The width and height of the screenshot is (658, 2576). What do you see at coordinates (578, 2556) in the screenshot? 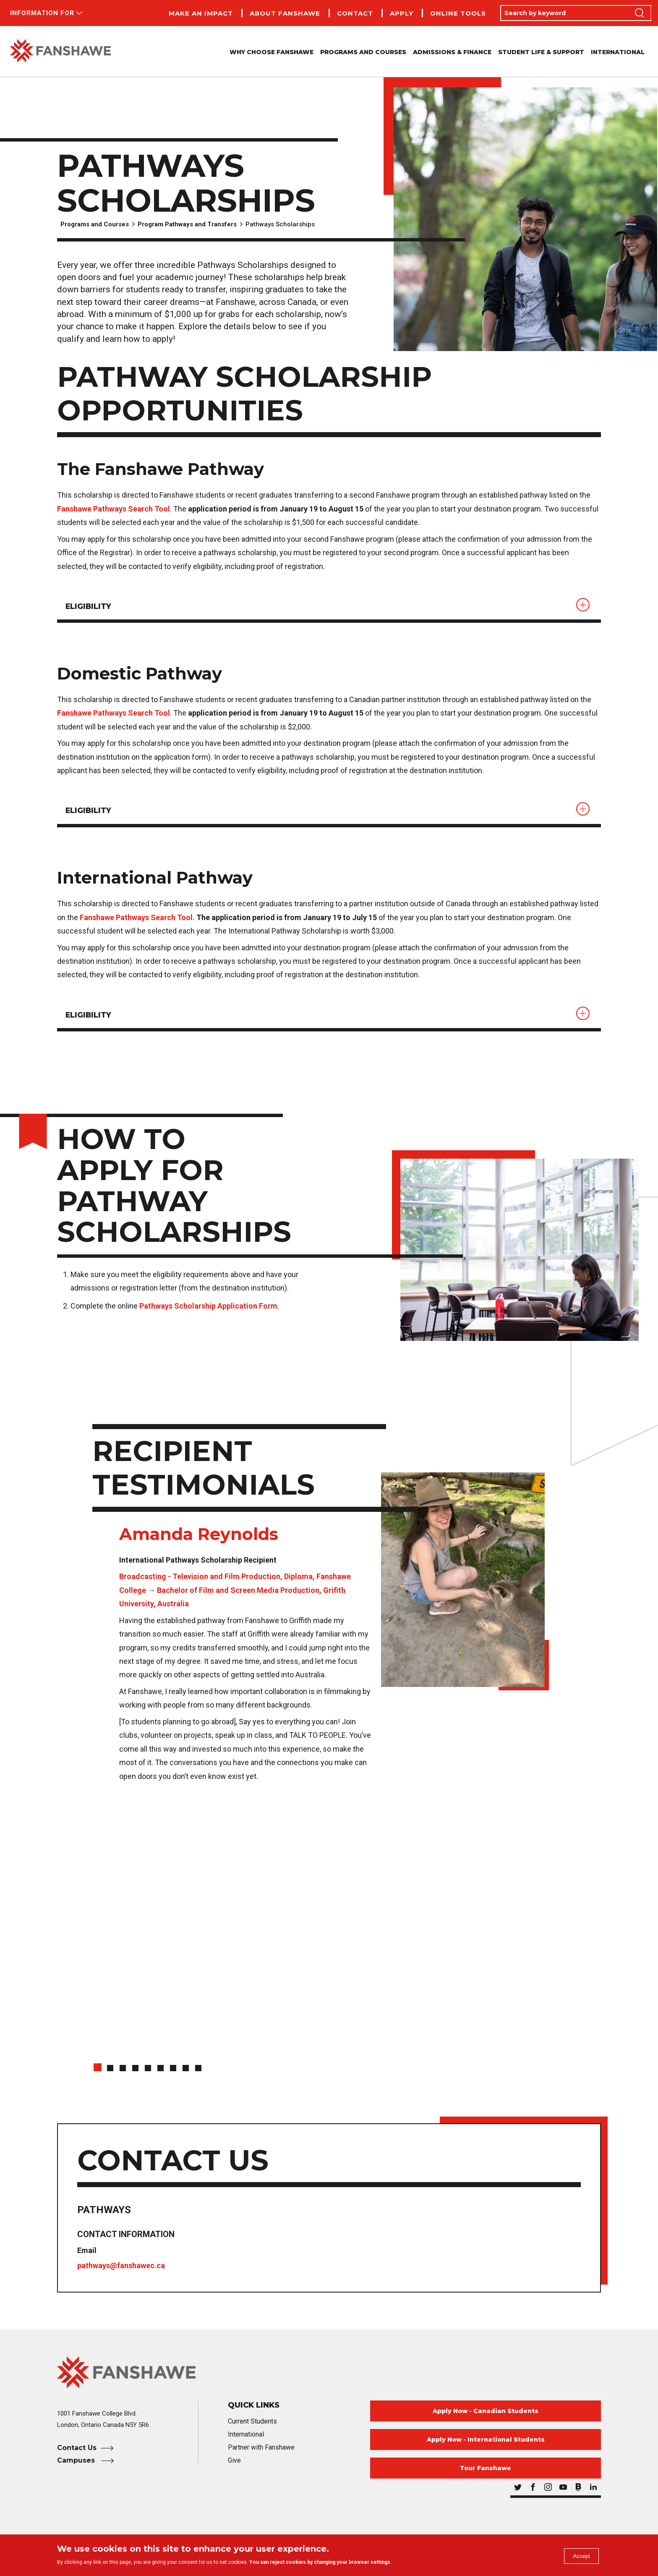
I see `Accept` at bounding box center [578, 2556].